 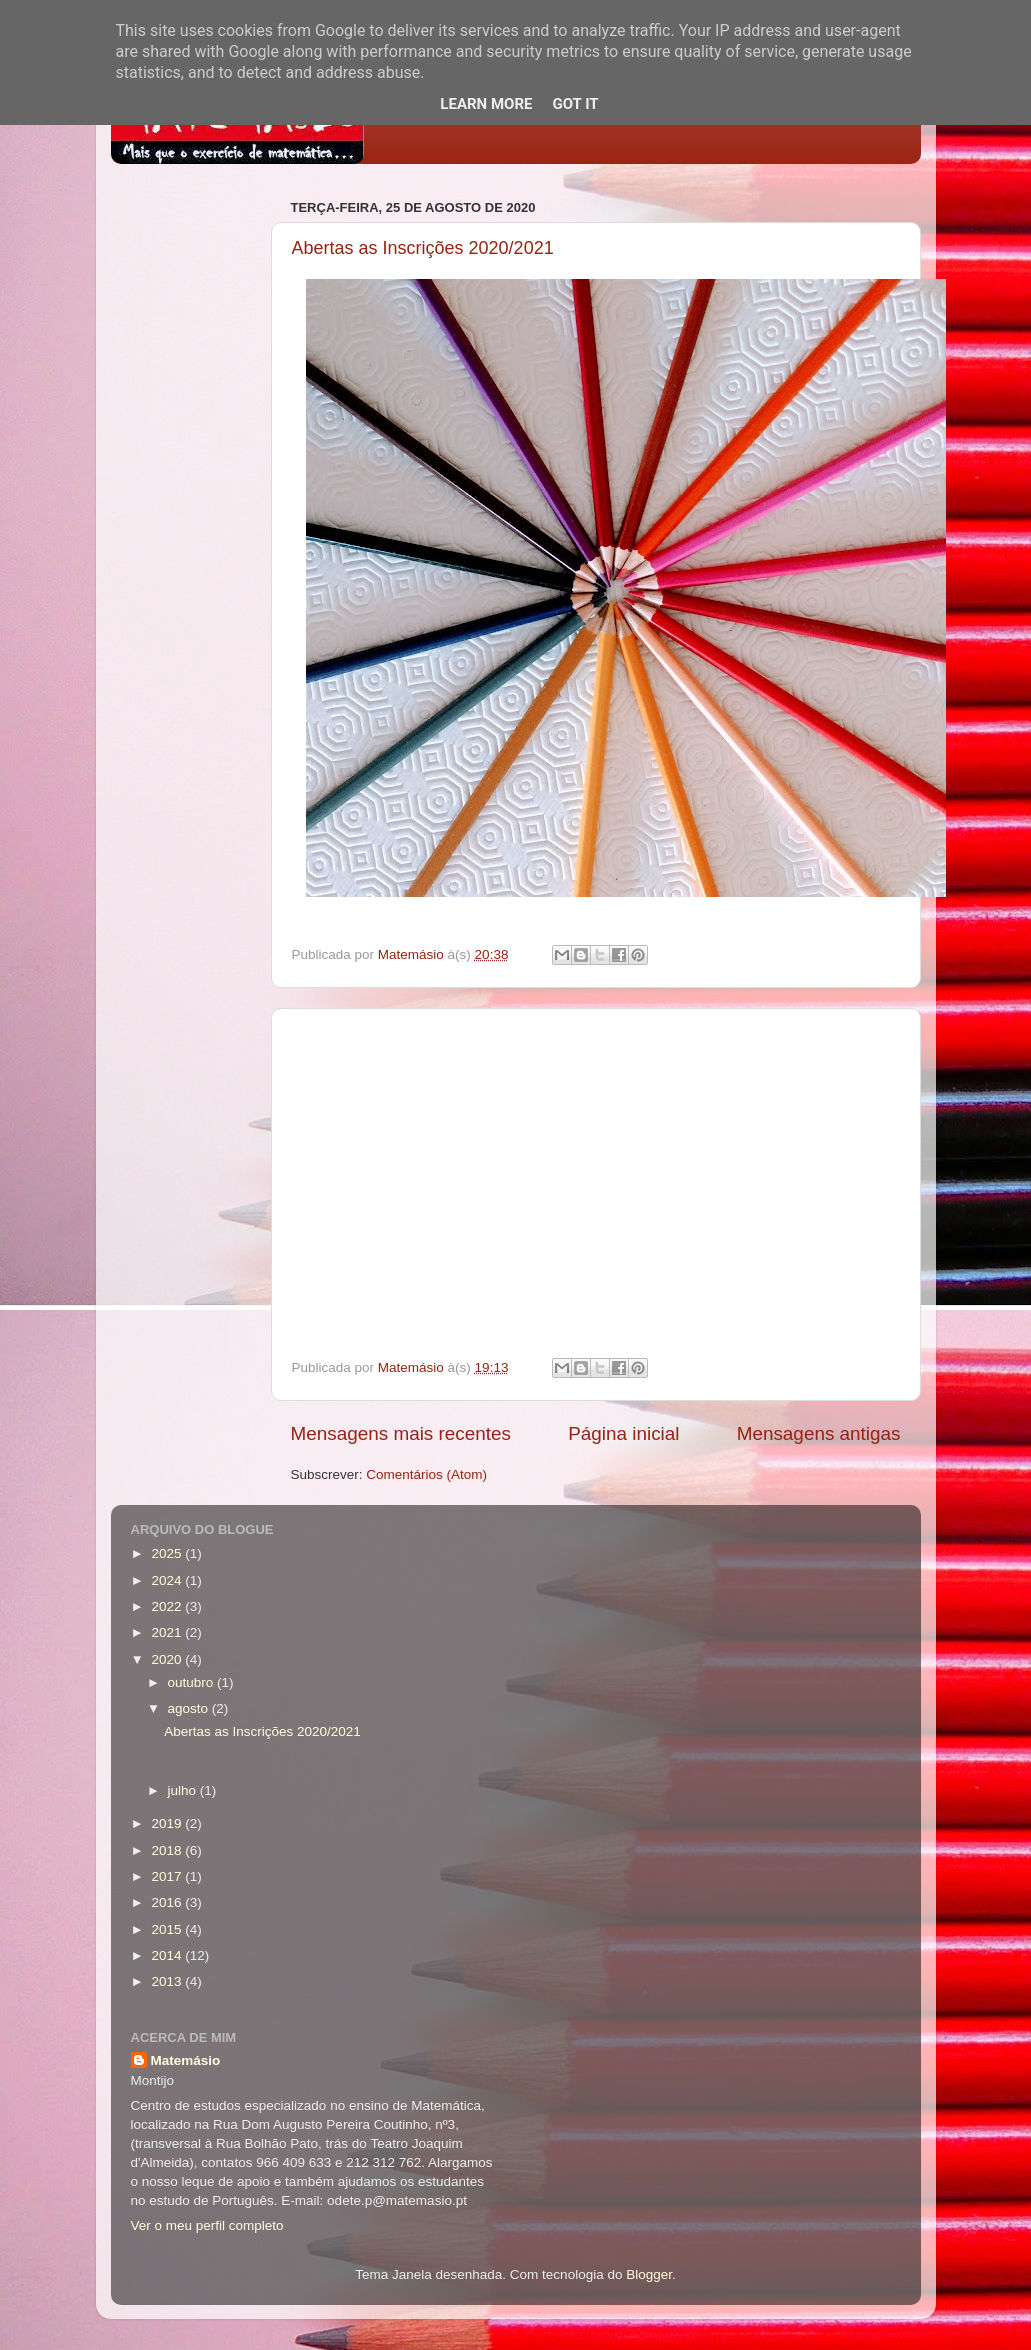 I want to click on 2020, so click(x=168, y=1659).